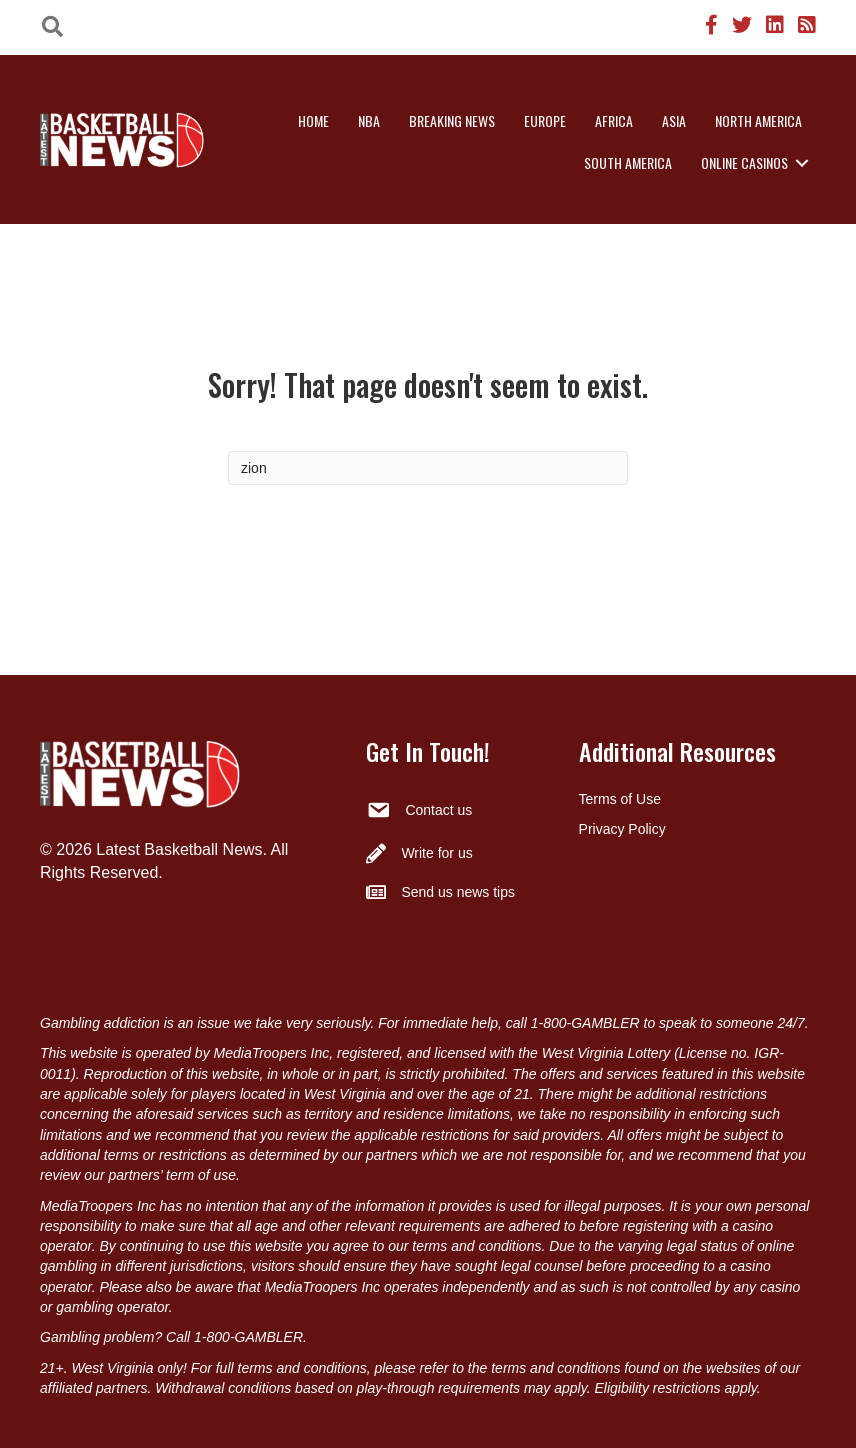 This screenshot has height=1448, width=856. I want to click on North America, so click(758, 120).